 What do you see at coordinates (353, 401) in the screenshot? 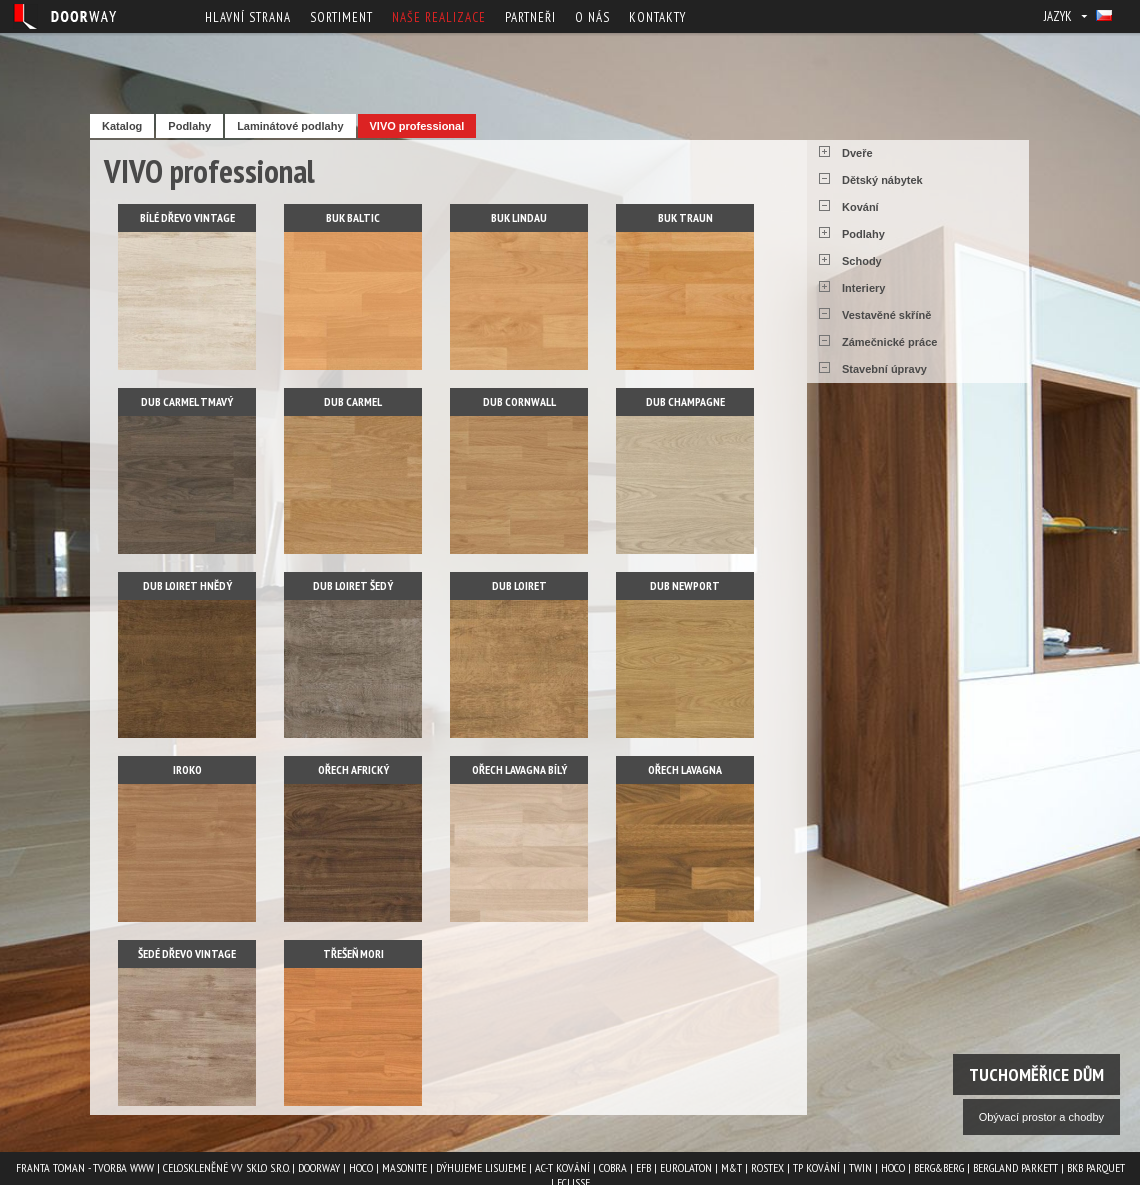
I see `Dub carmel` at bounding box center [353, 401].